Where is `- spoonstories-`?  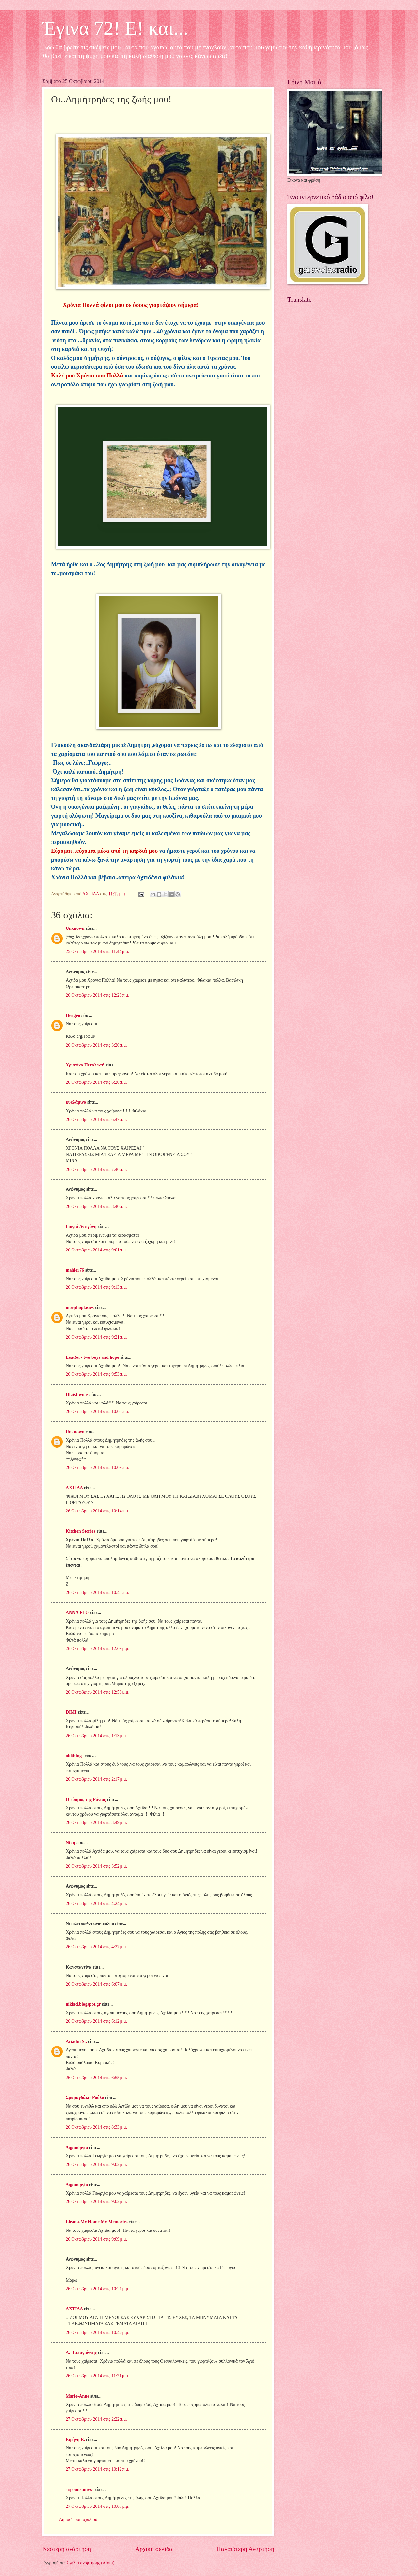 - spoonstories- is located at coordinates (79, 2489).